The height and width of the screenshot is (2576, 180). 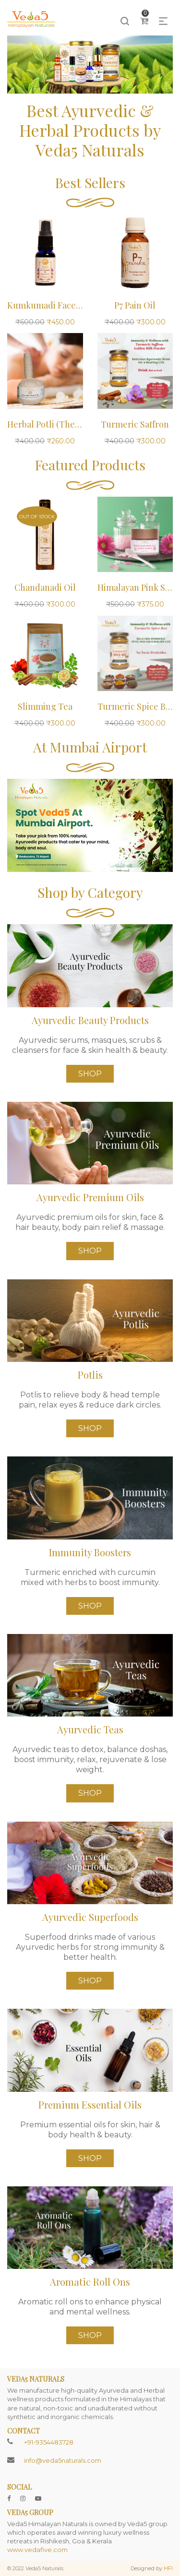 What do you see at coordinates (90, 2104) in the screenshot?
I see `Premium Essential Oils` at bounding box center [90, 2104].